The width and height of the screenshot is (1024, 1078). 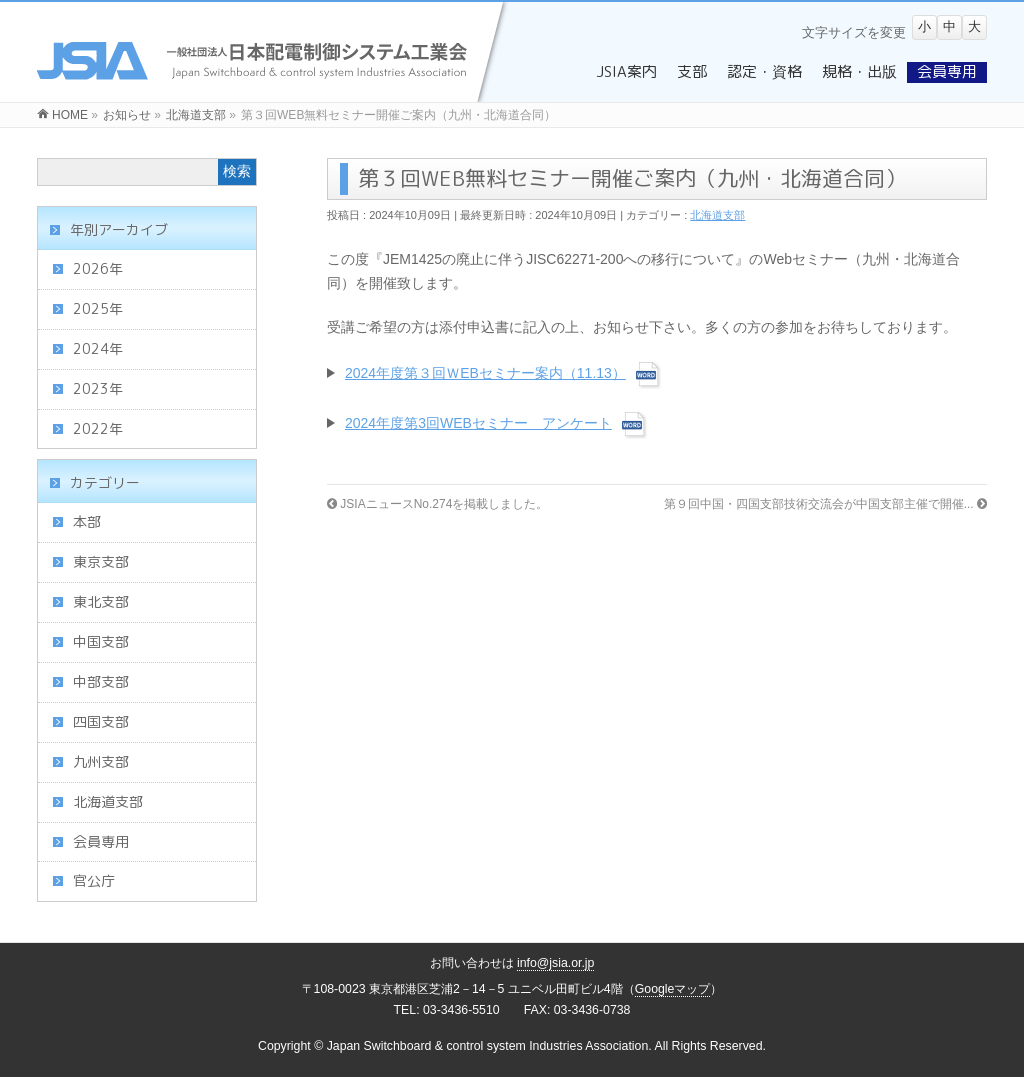 I want to click on 2024年, so click(x=98, y=348).